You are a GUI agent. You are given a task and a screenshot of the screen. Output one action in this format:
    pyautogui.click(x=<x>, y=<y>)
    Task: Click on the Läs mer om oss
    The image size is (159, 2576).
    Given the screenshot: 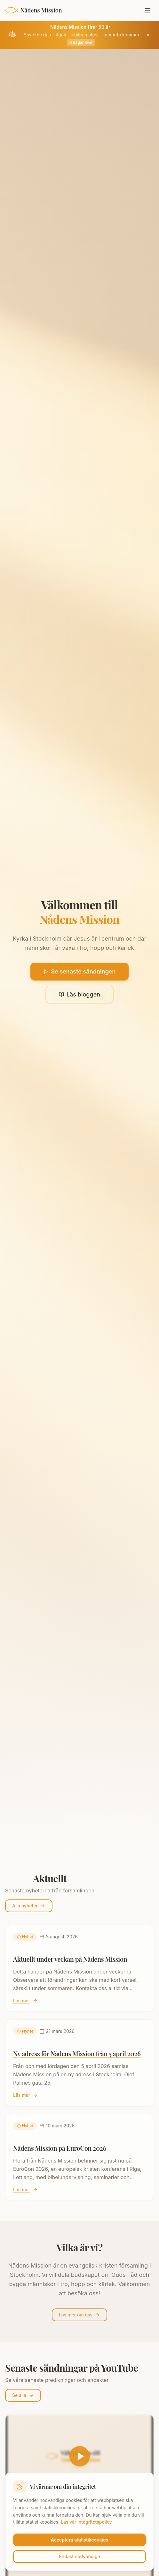 What is the action you would take?
    pyautogui.click(x=79, y=2314)
    